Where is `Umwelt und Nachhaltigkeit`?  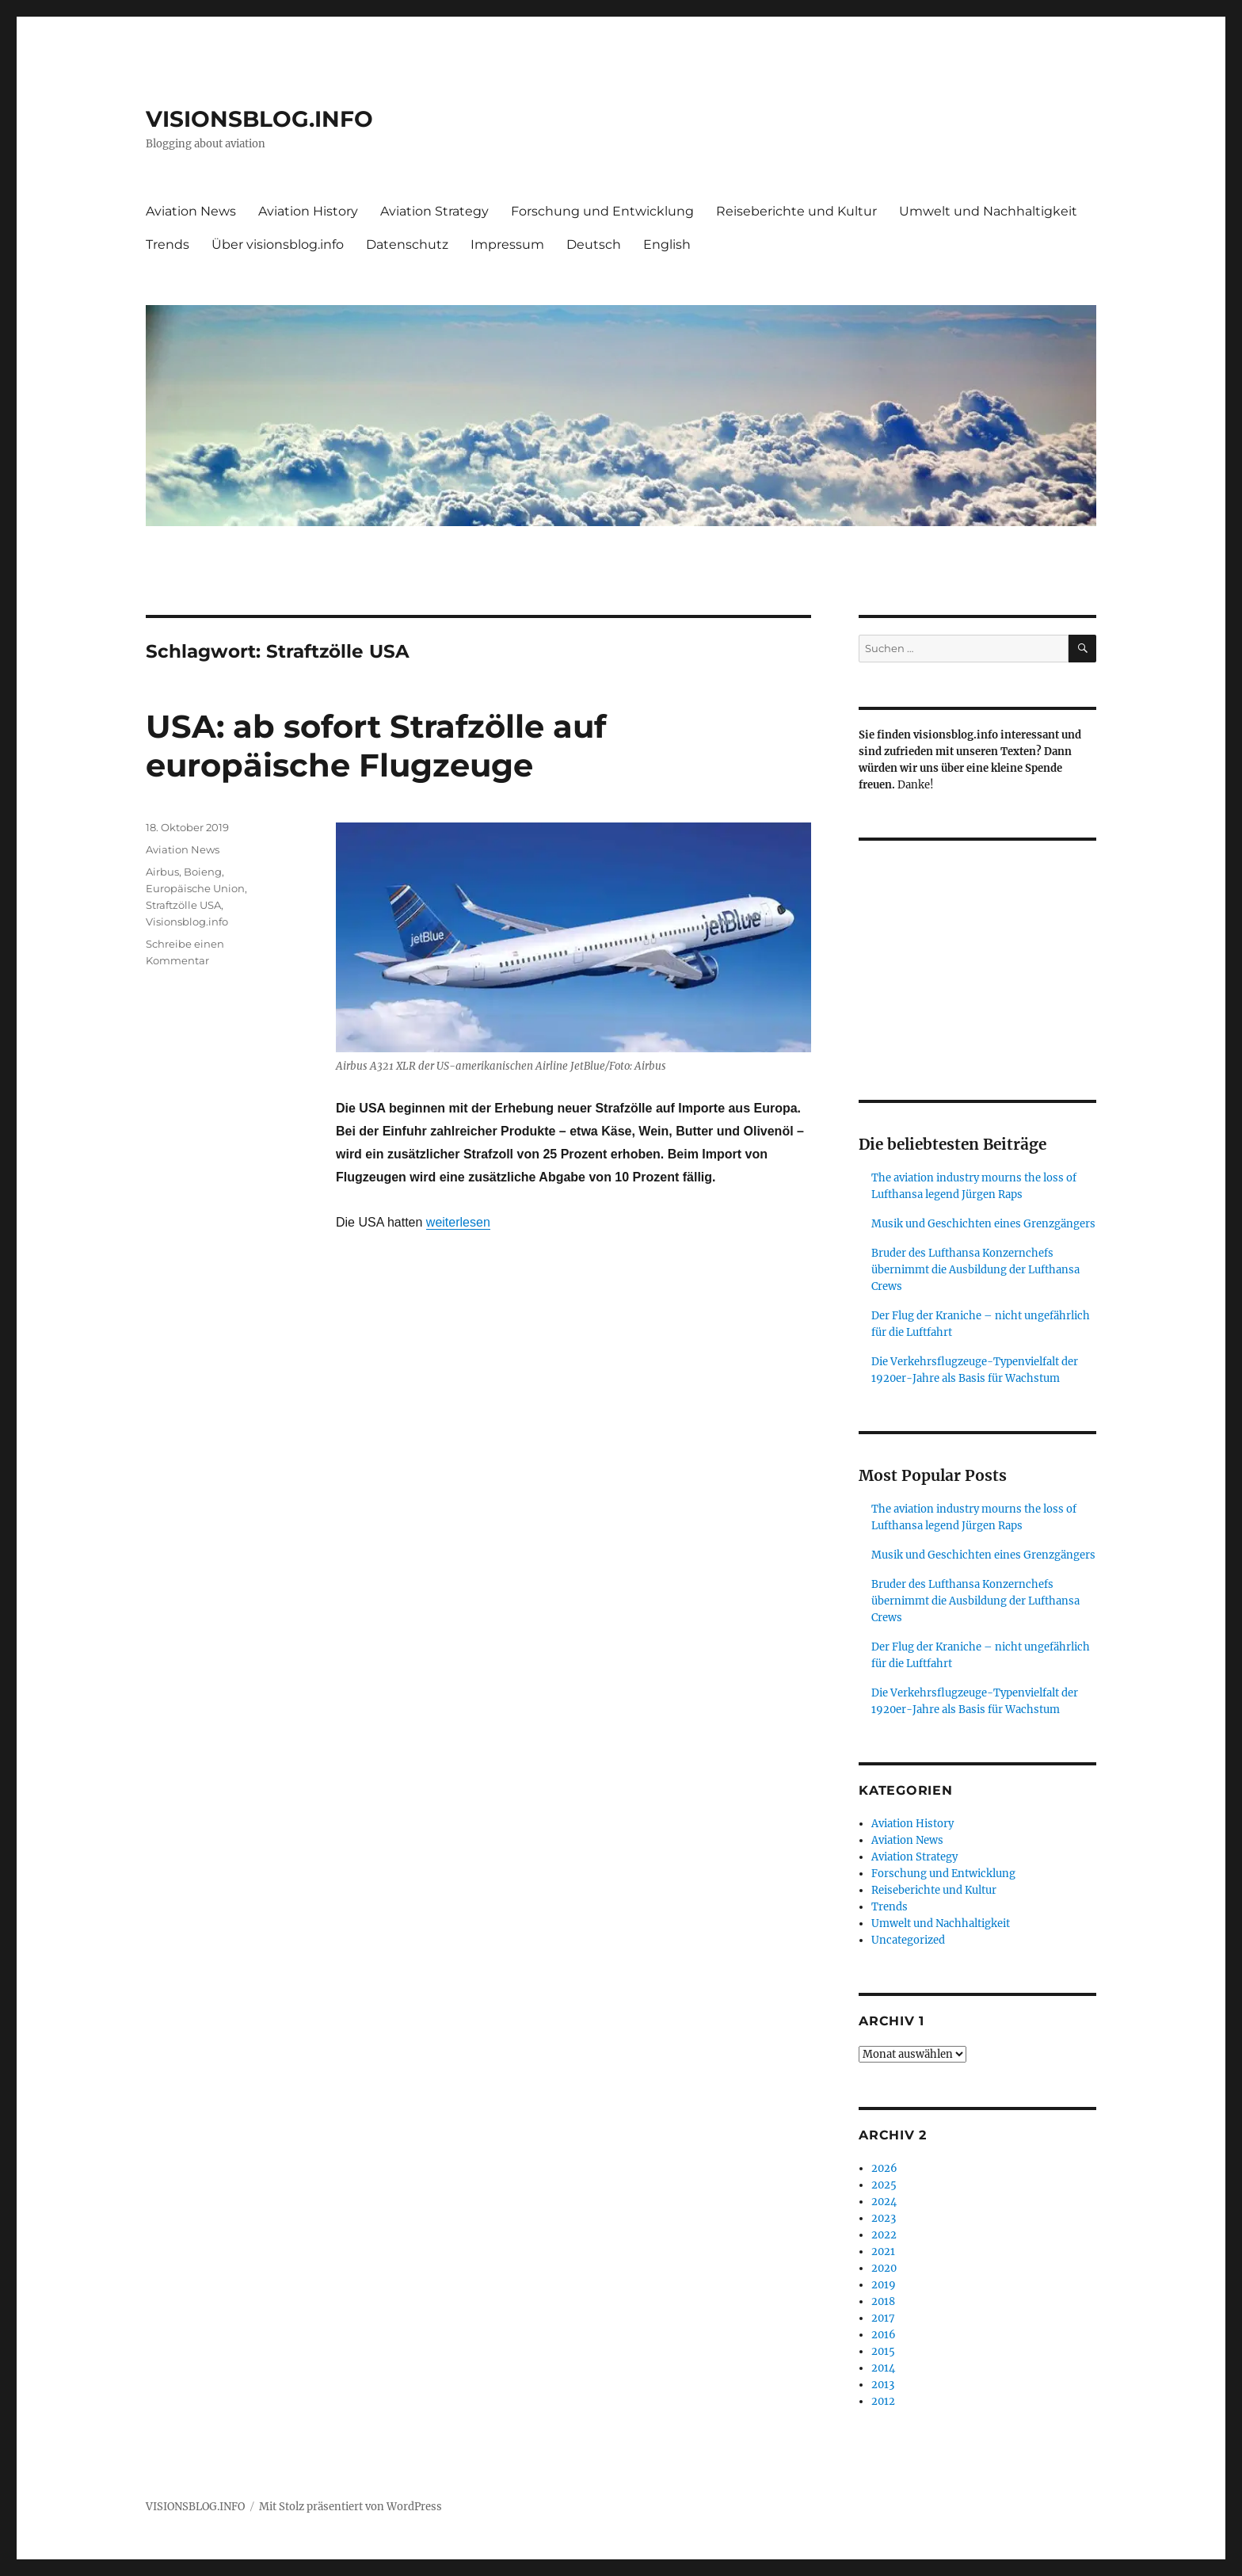 Umwelt und Nachhaltigkeit is located at coordinates (988, 211).